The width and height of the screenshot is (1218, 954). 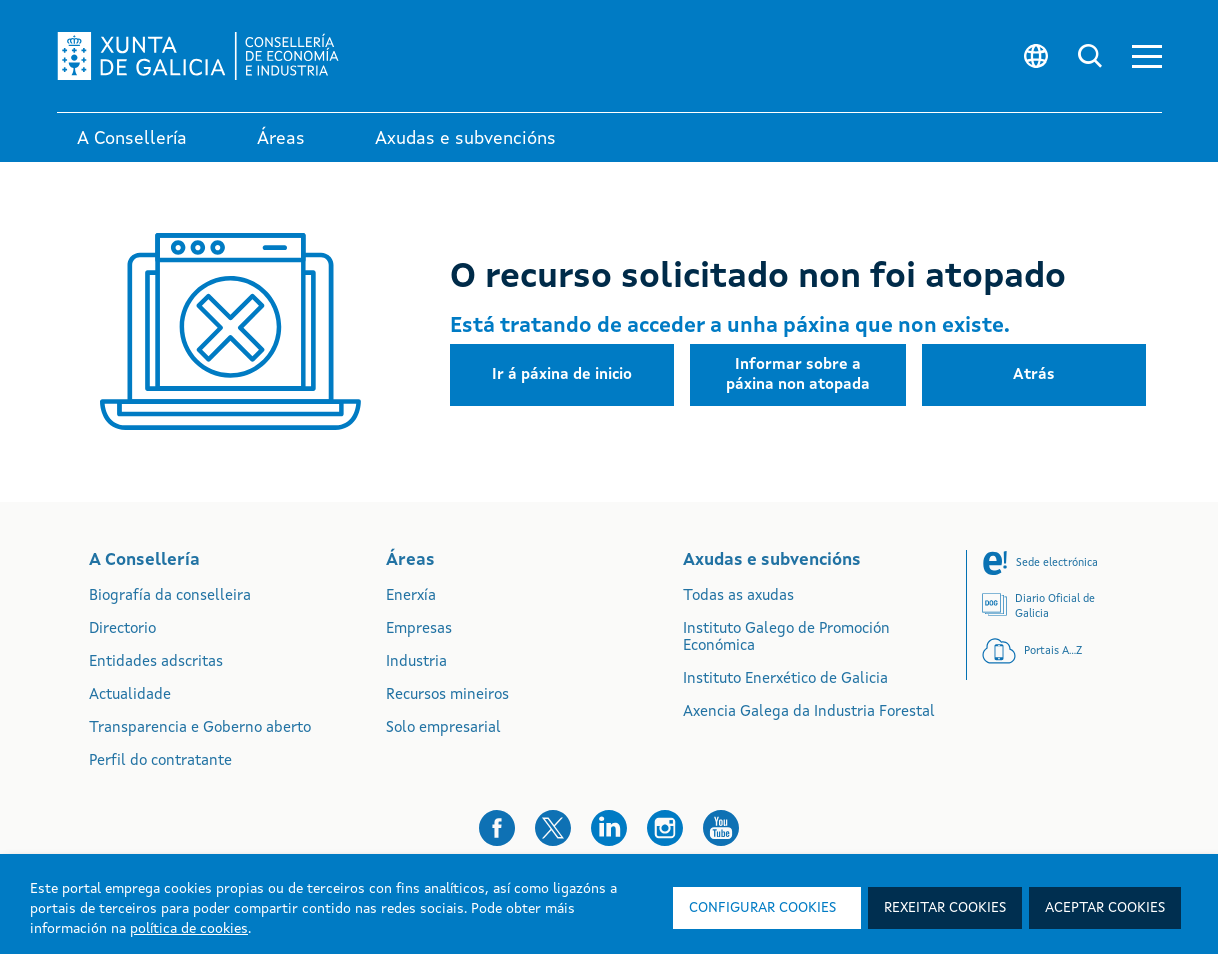 I want to click on Directorio, so click(x=122, y=629).